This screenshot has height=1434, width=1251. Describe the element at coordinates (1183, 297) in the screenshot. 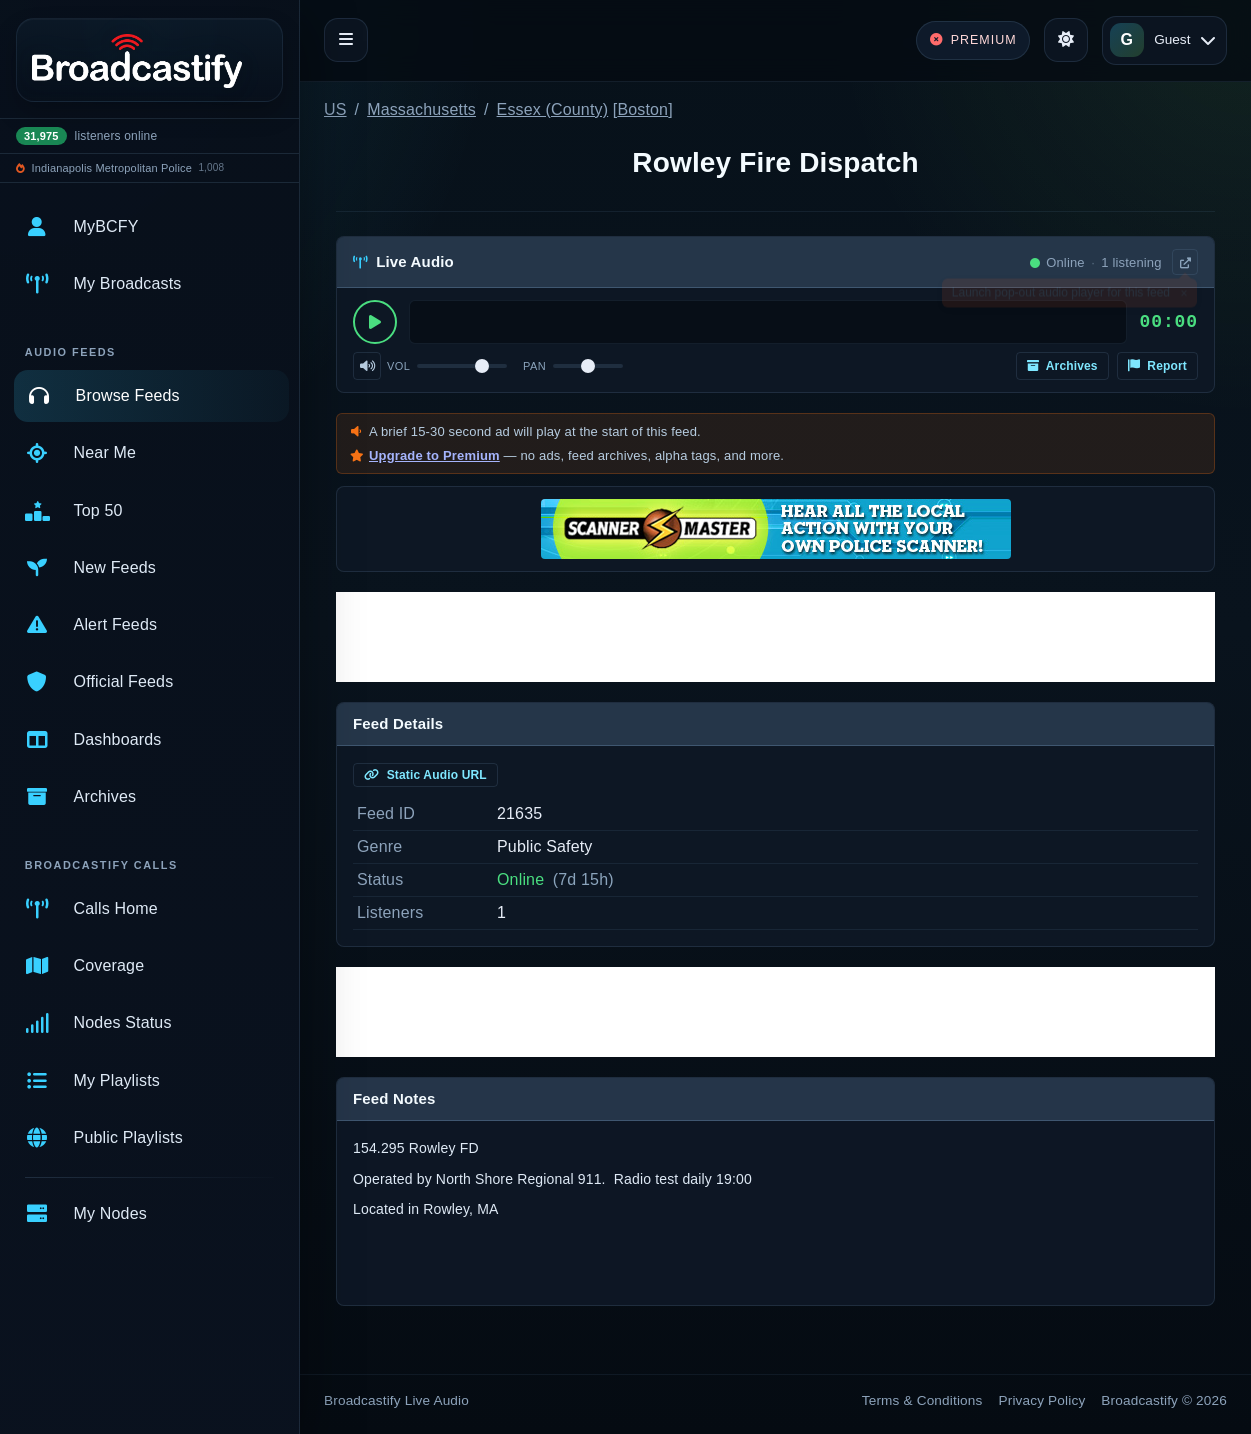

I see `× [Dismiss]` at that location.